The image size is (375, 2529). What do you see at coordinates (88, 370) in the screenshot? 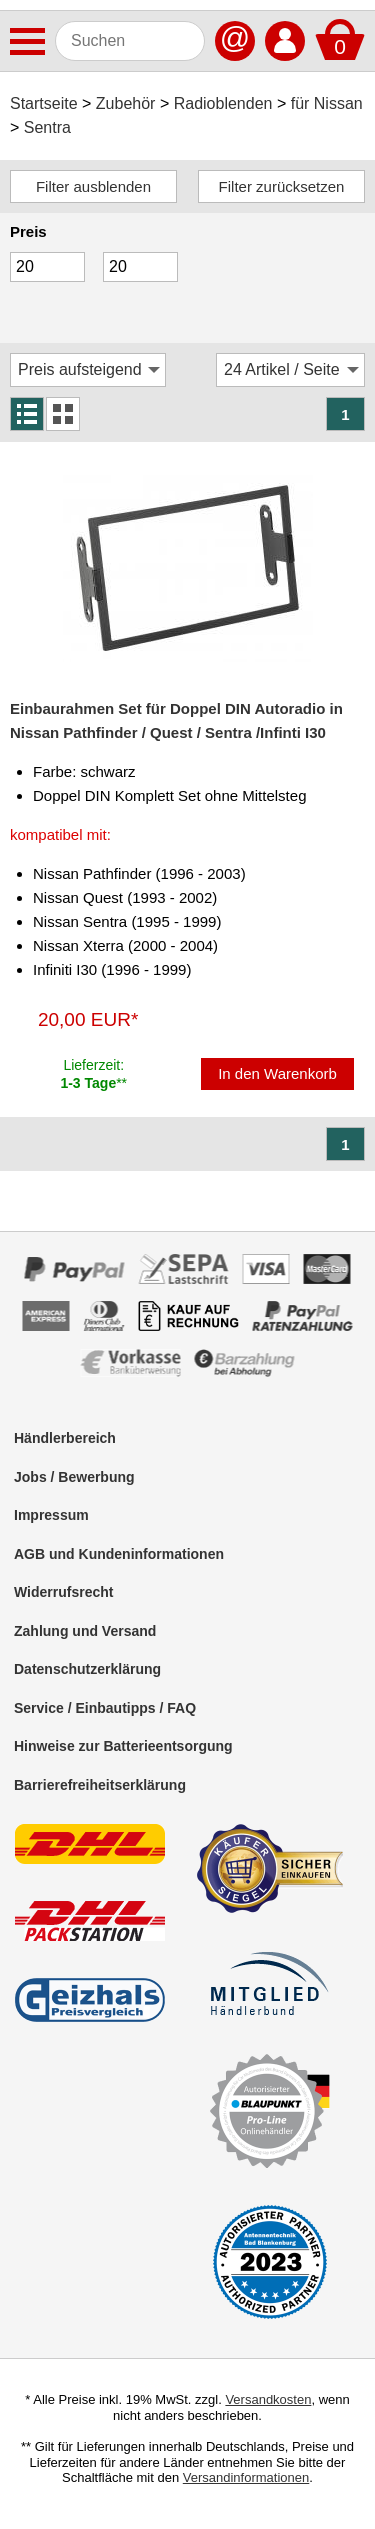
I see `[Sortierung]` at bounding box center [88, 370].